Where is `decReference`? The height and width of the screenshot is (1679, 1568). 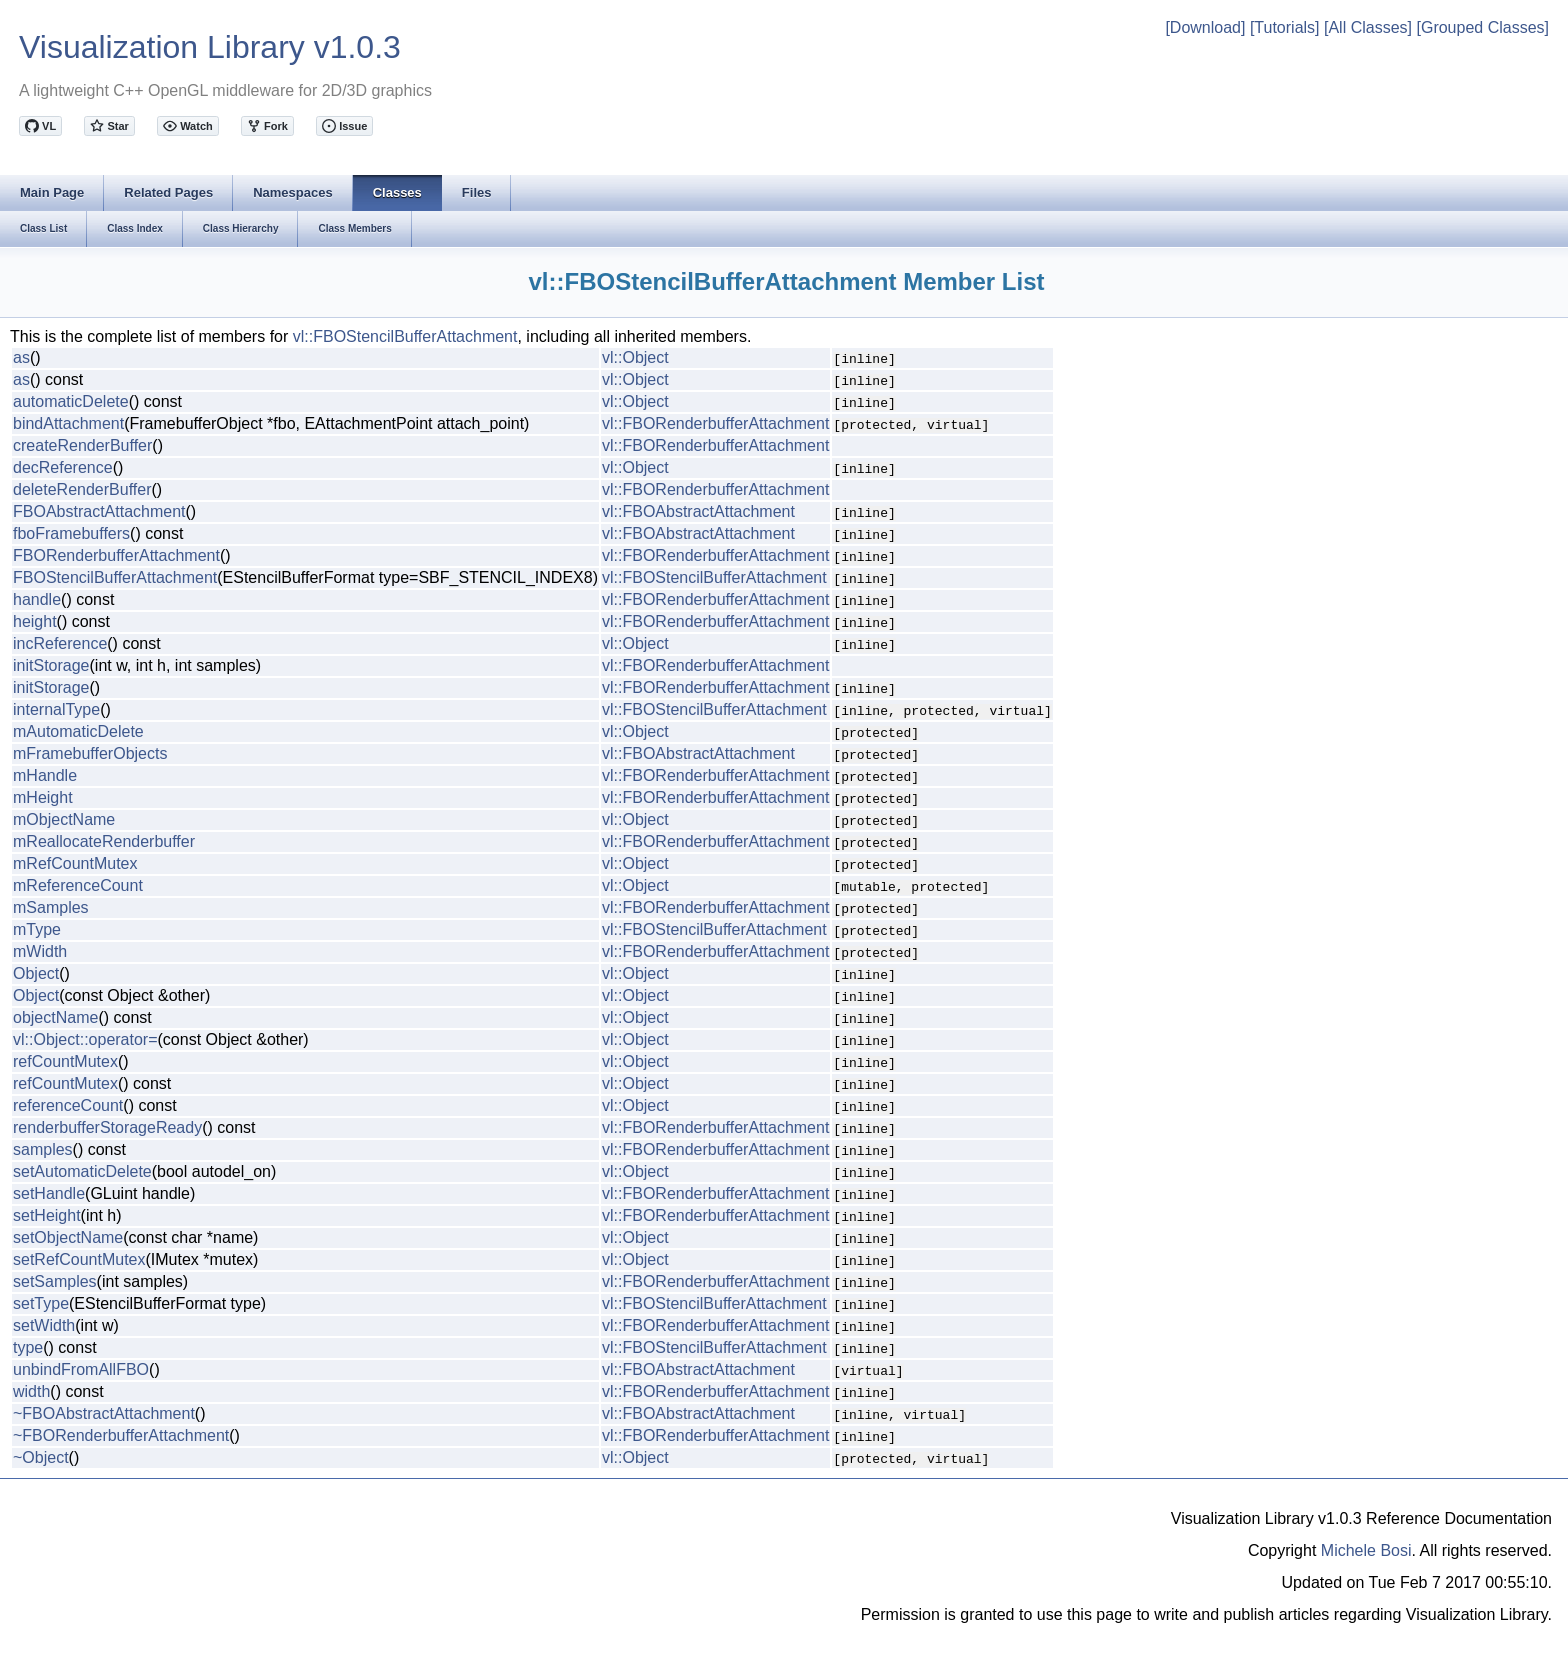 decReference is located at coordinates (63, 467).